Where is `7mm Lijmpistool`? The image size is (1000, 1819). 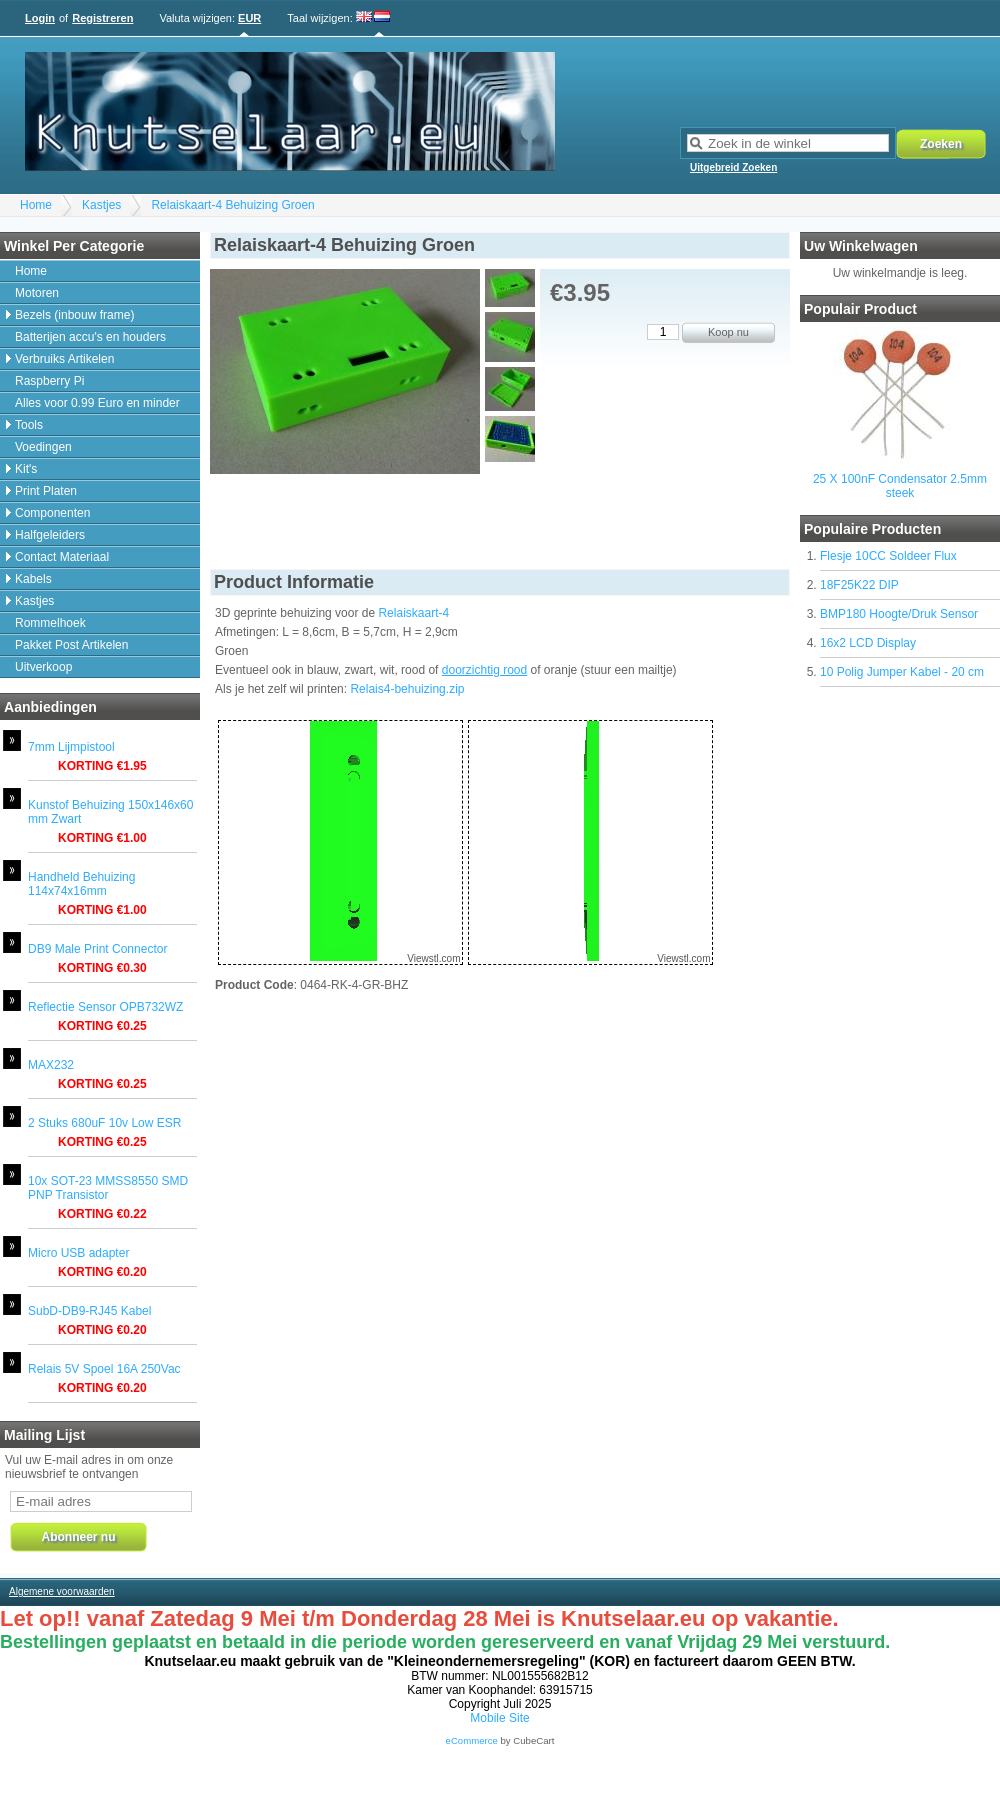 7mm Lijmpistool is located at coordinates (71, 747).